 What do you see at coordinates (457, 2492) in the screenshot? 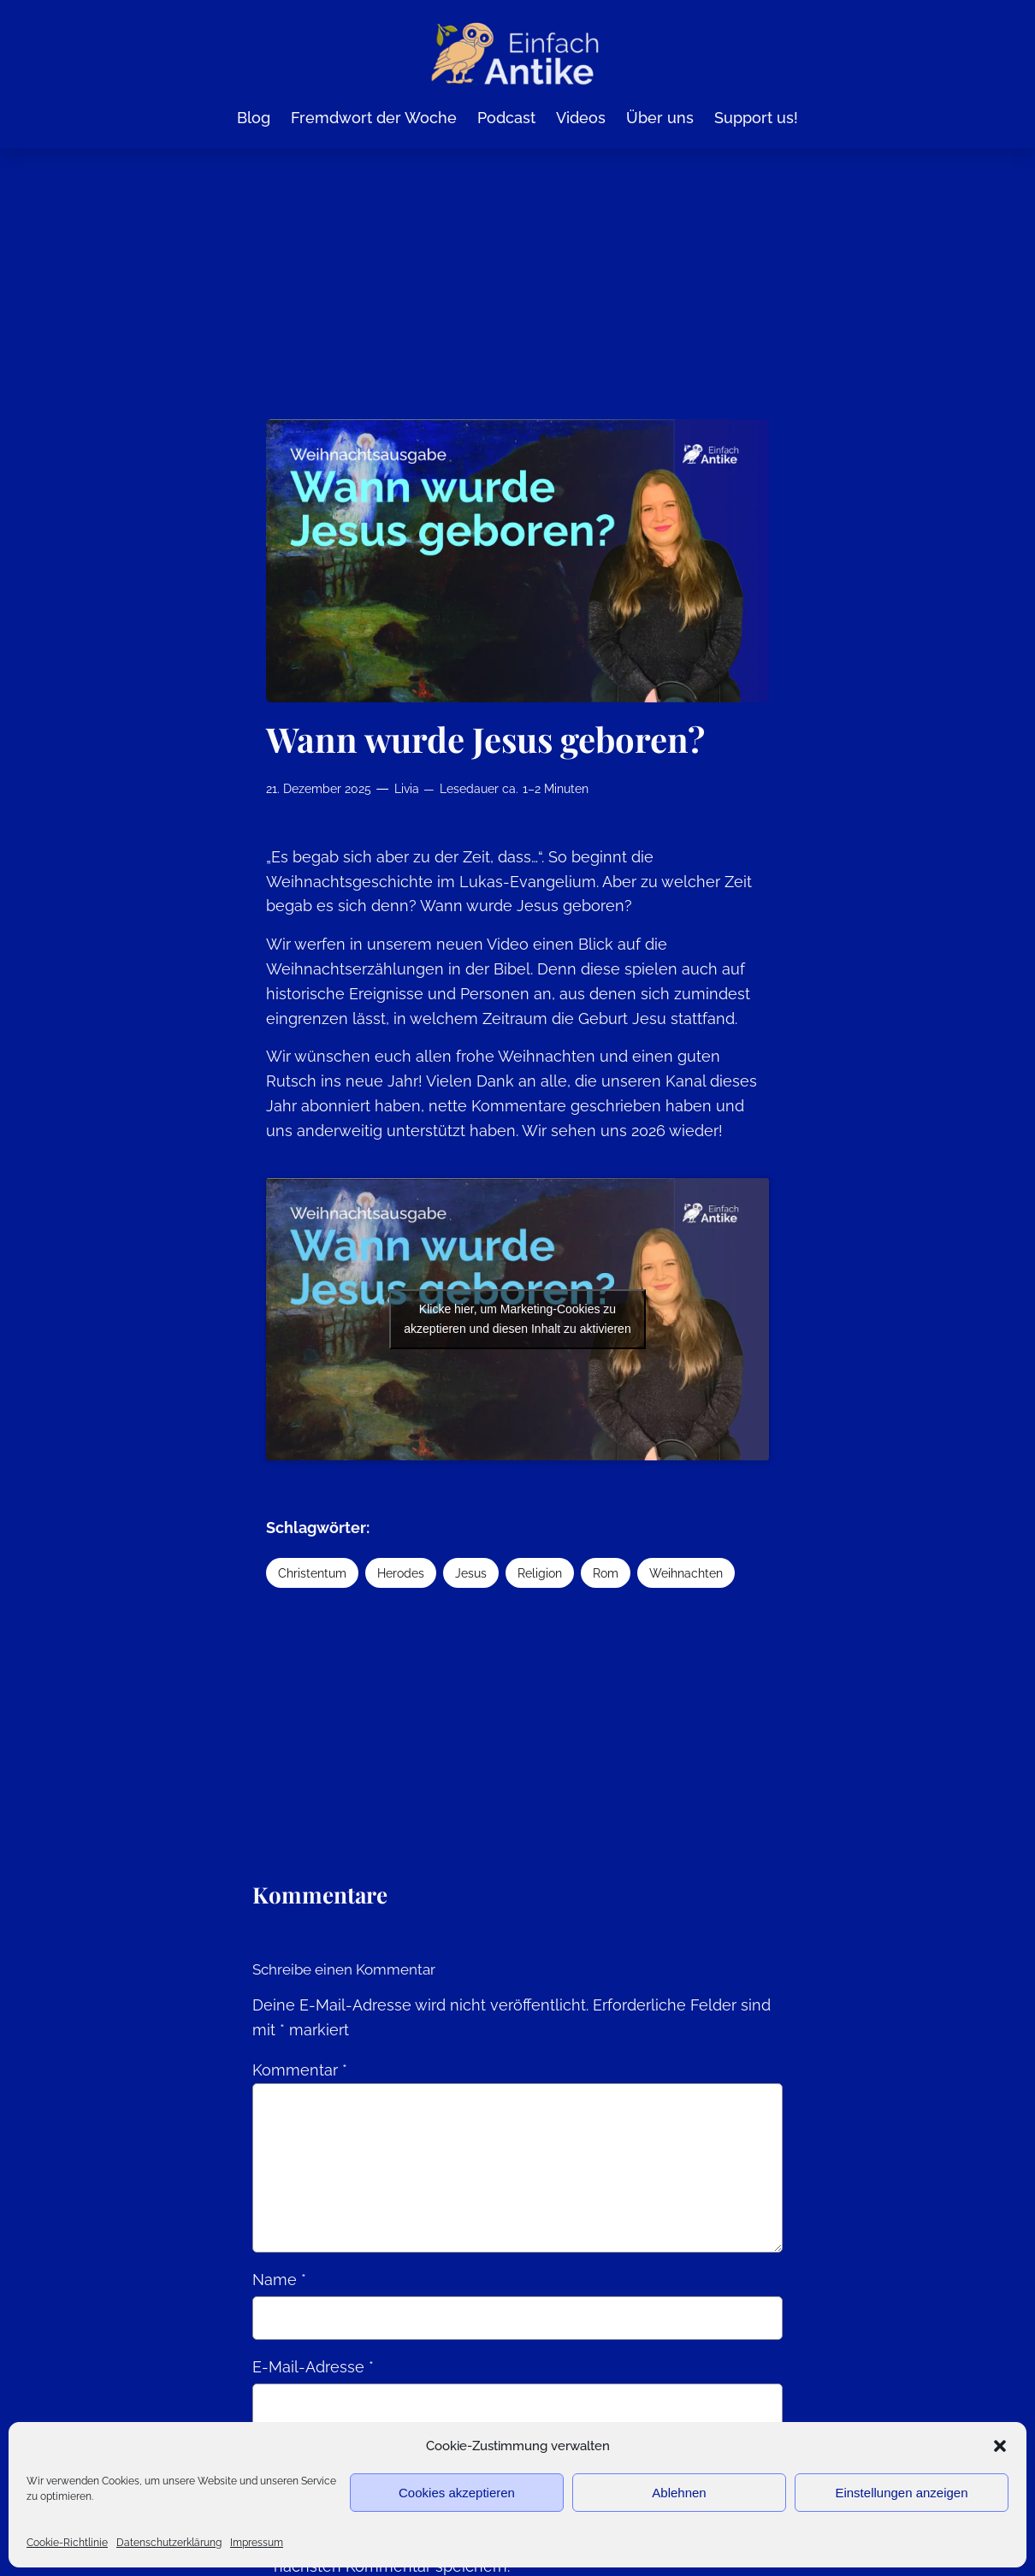
I see `Cookies akzeptieren` at bounding box center [457, 2492].